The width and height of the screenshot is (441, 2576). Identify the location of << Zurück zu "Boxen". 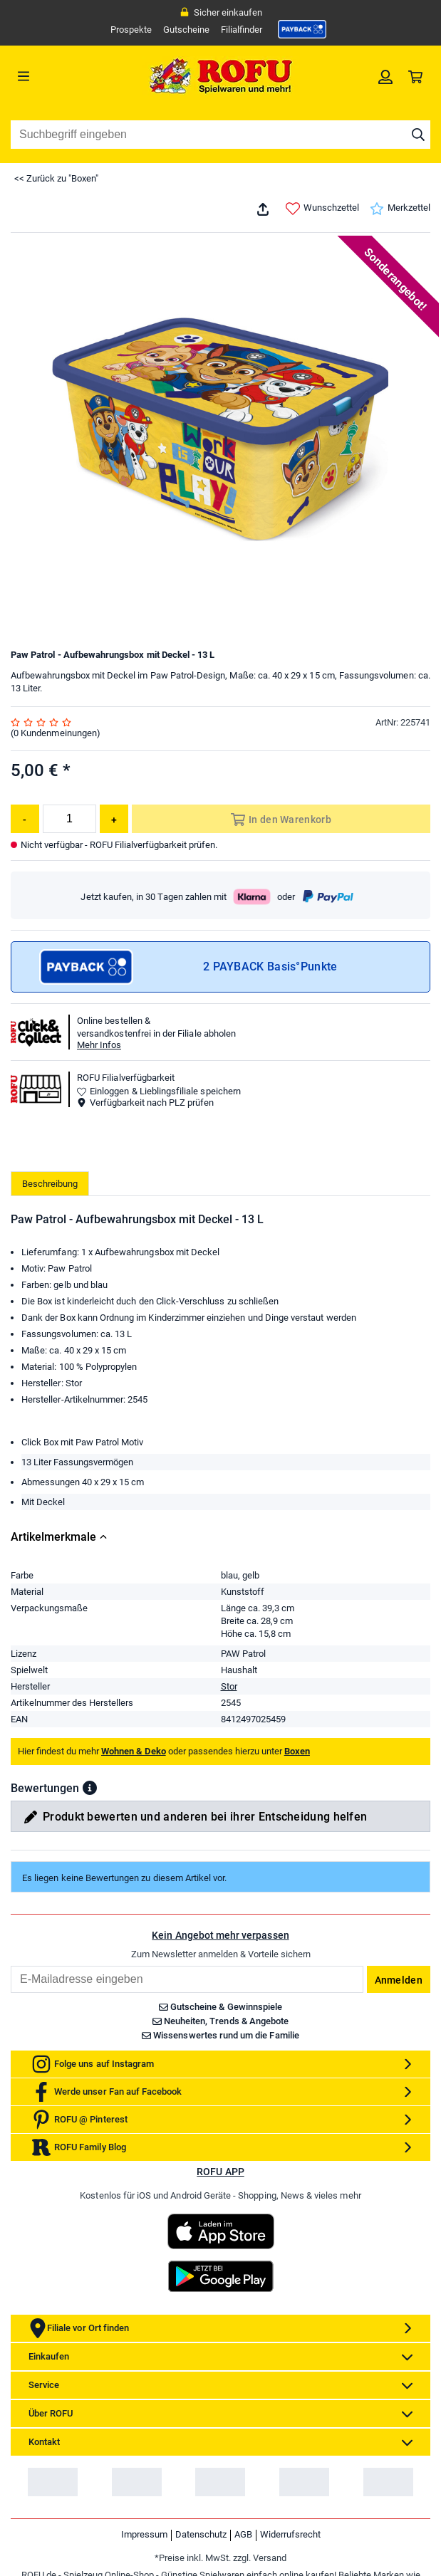
(56, 178).